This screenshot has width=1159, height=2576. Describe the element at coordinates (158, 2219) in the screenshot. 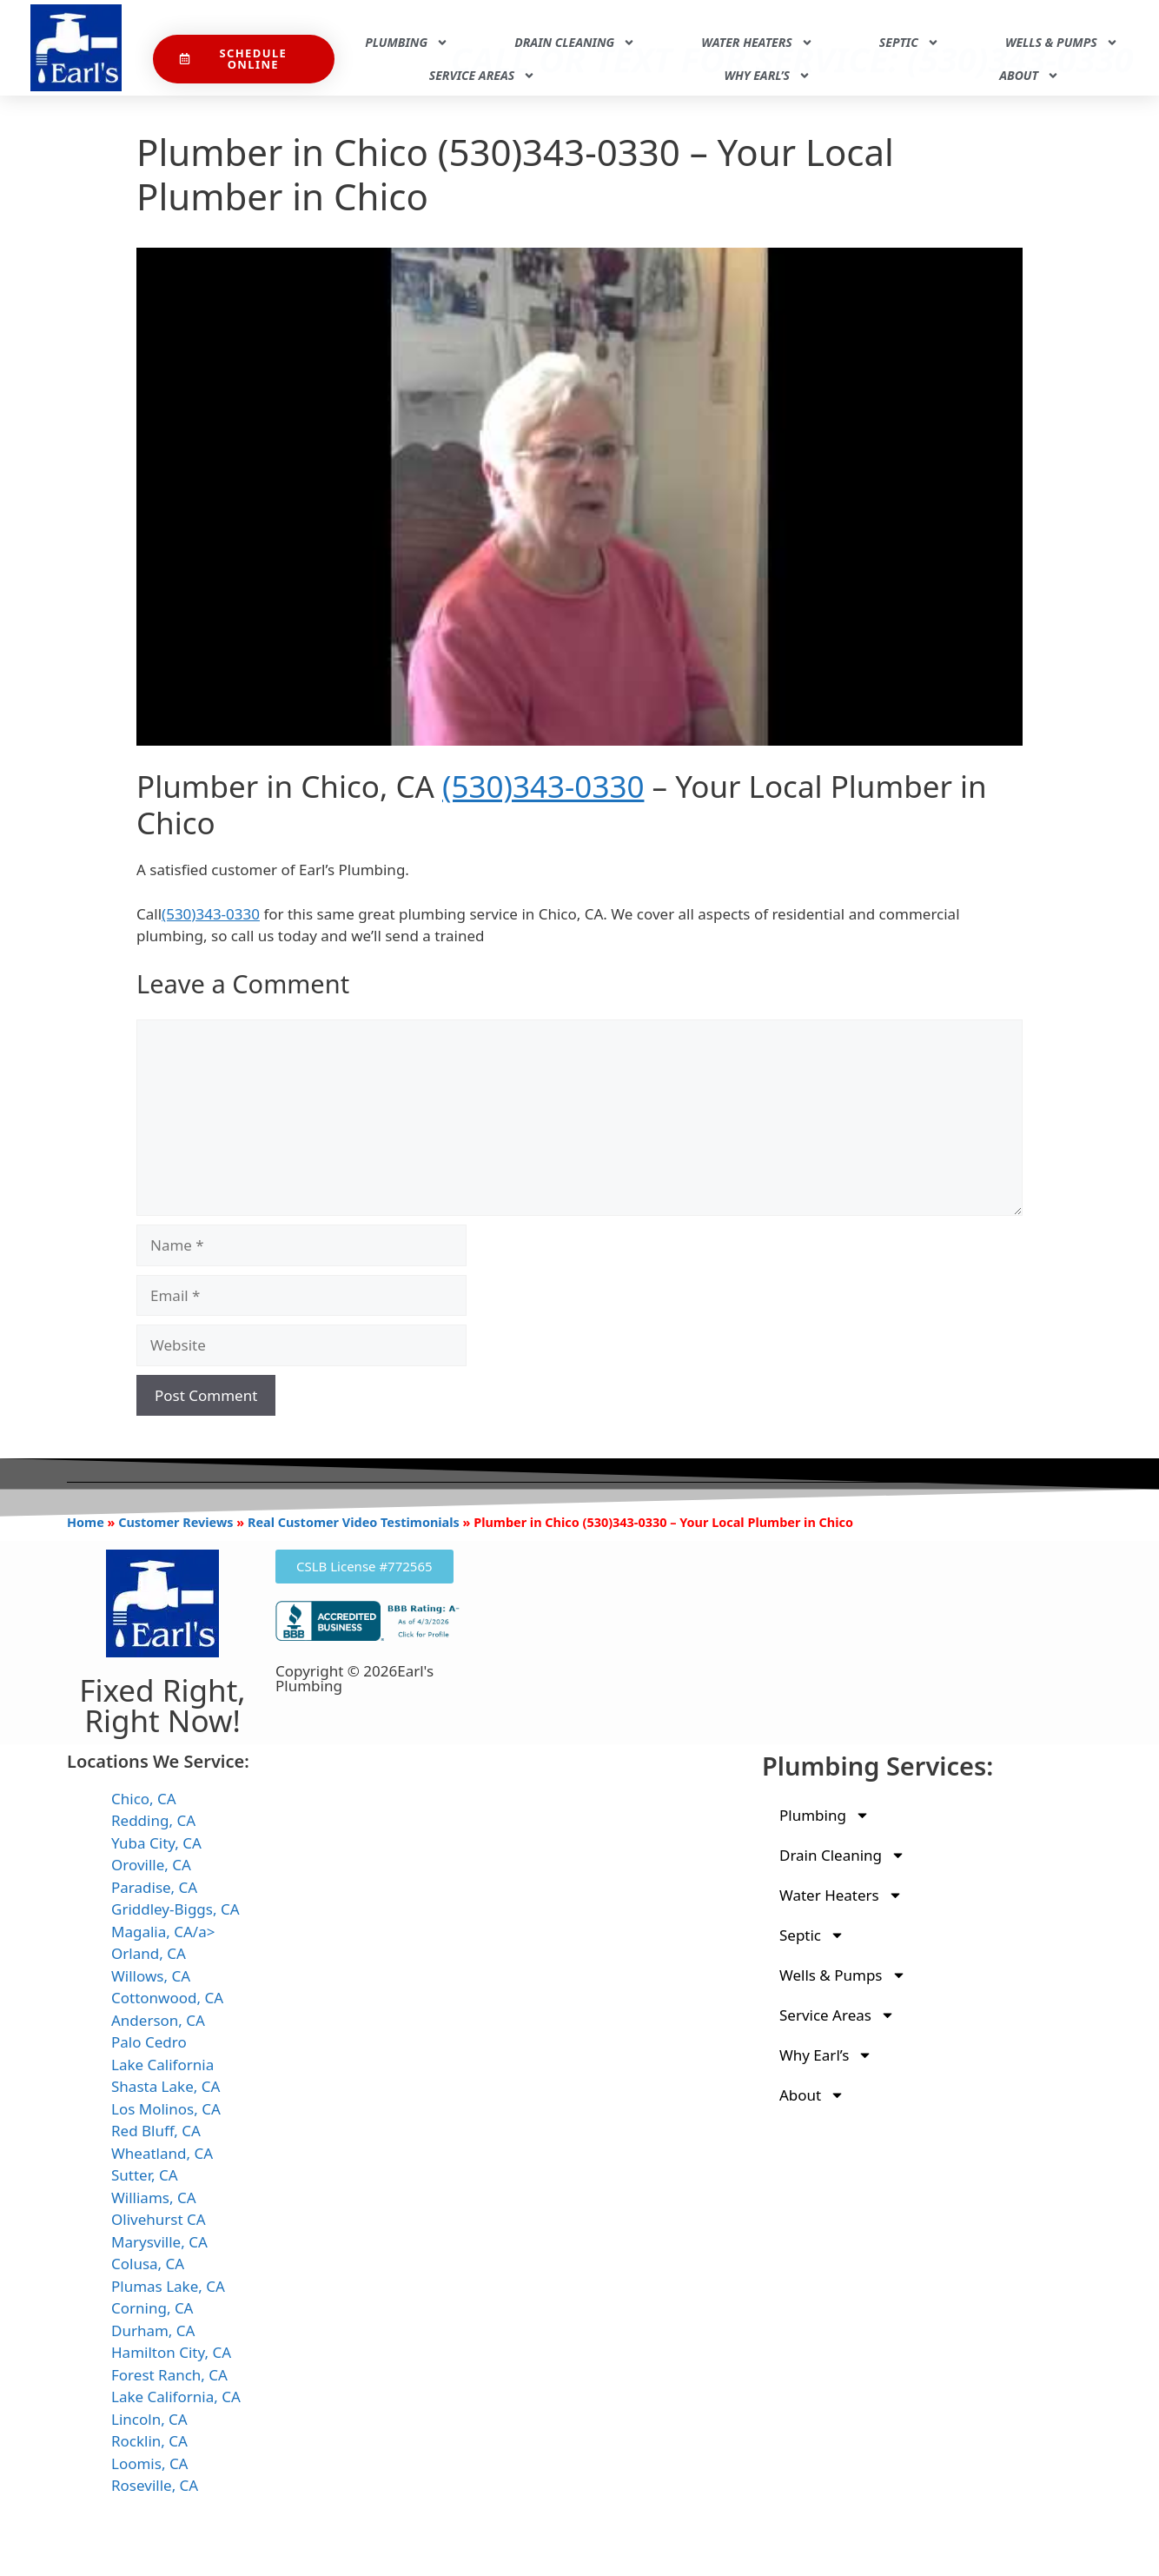

I see `Olivehurst CA` at that location.